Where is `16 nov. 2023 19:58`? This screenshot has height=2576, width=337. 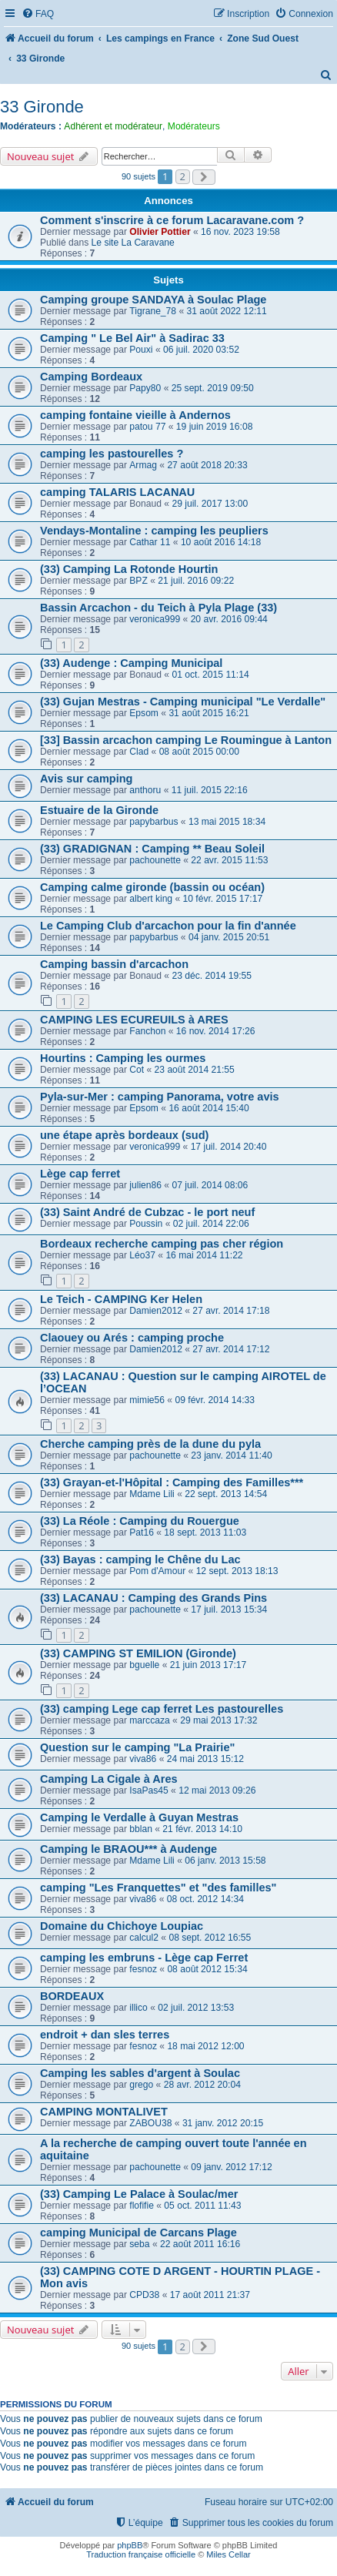 16 nov. 2023 19:58 is located at coordinates (240, 231).